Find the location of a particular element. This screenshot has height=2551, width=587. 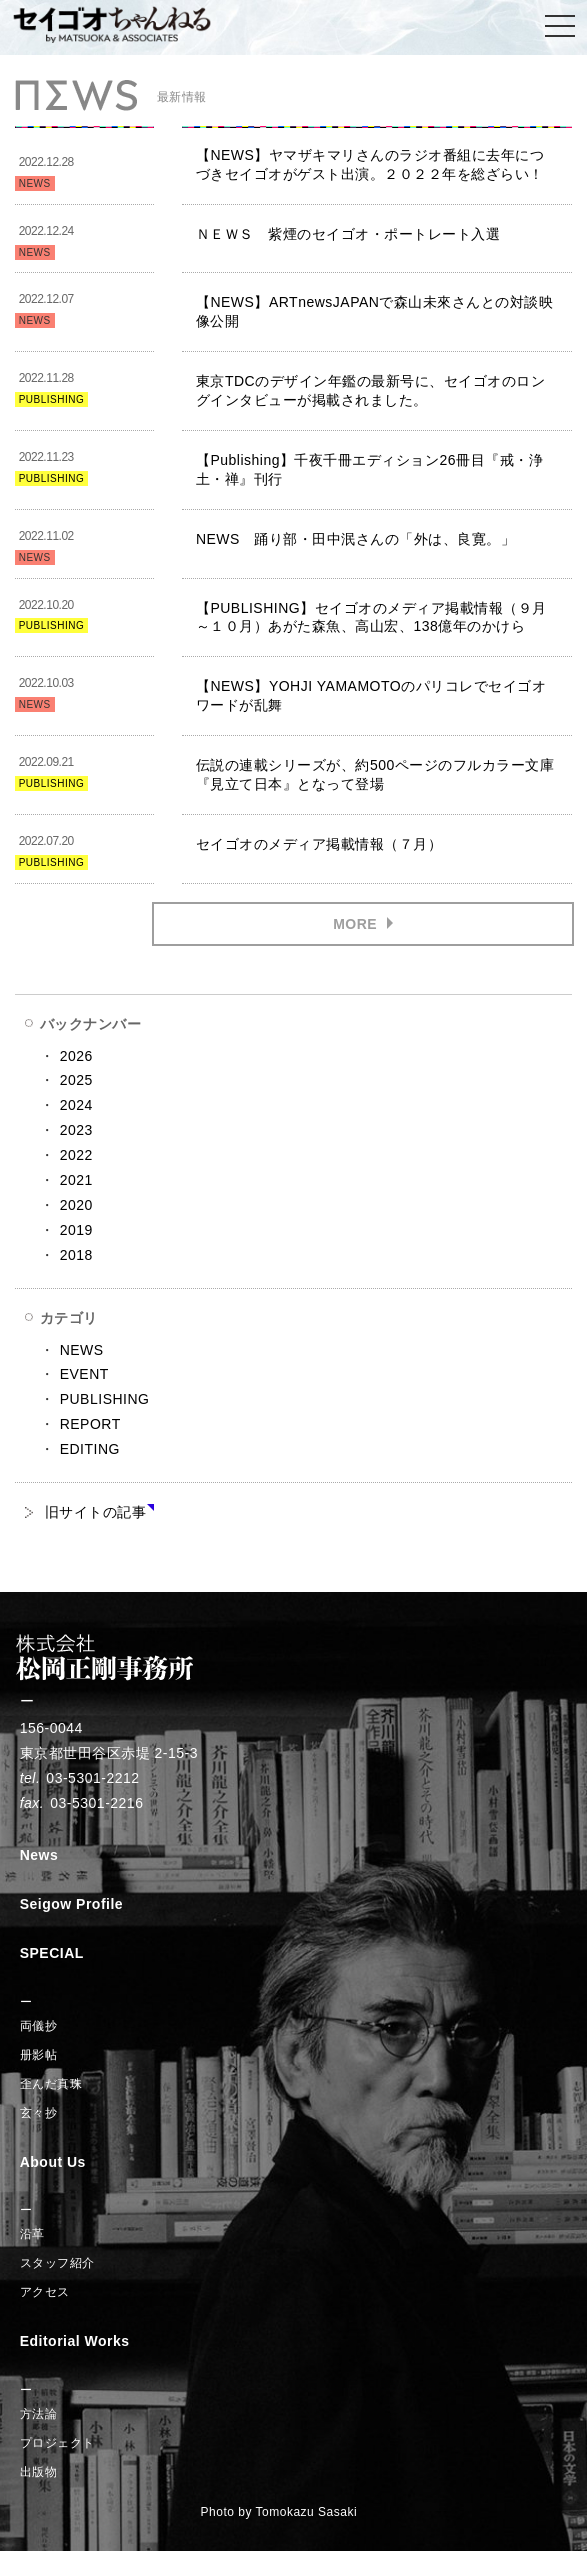

出版物 is located at coordinates (39, 2472).